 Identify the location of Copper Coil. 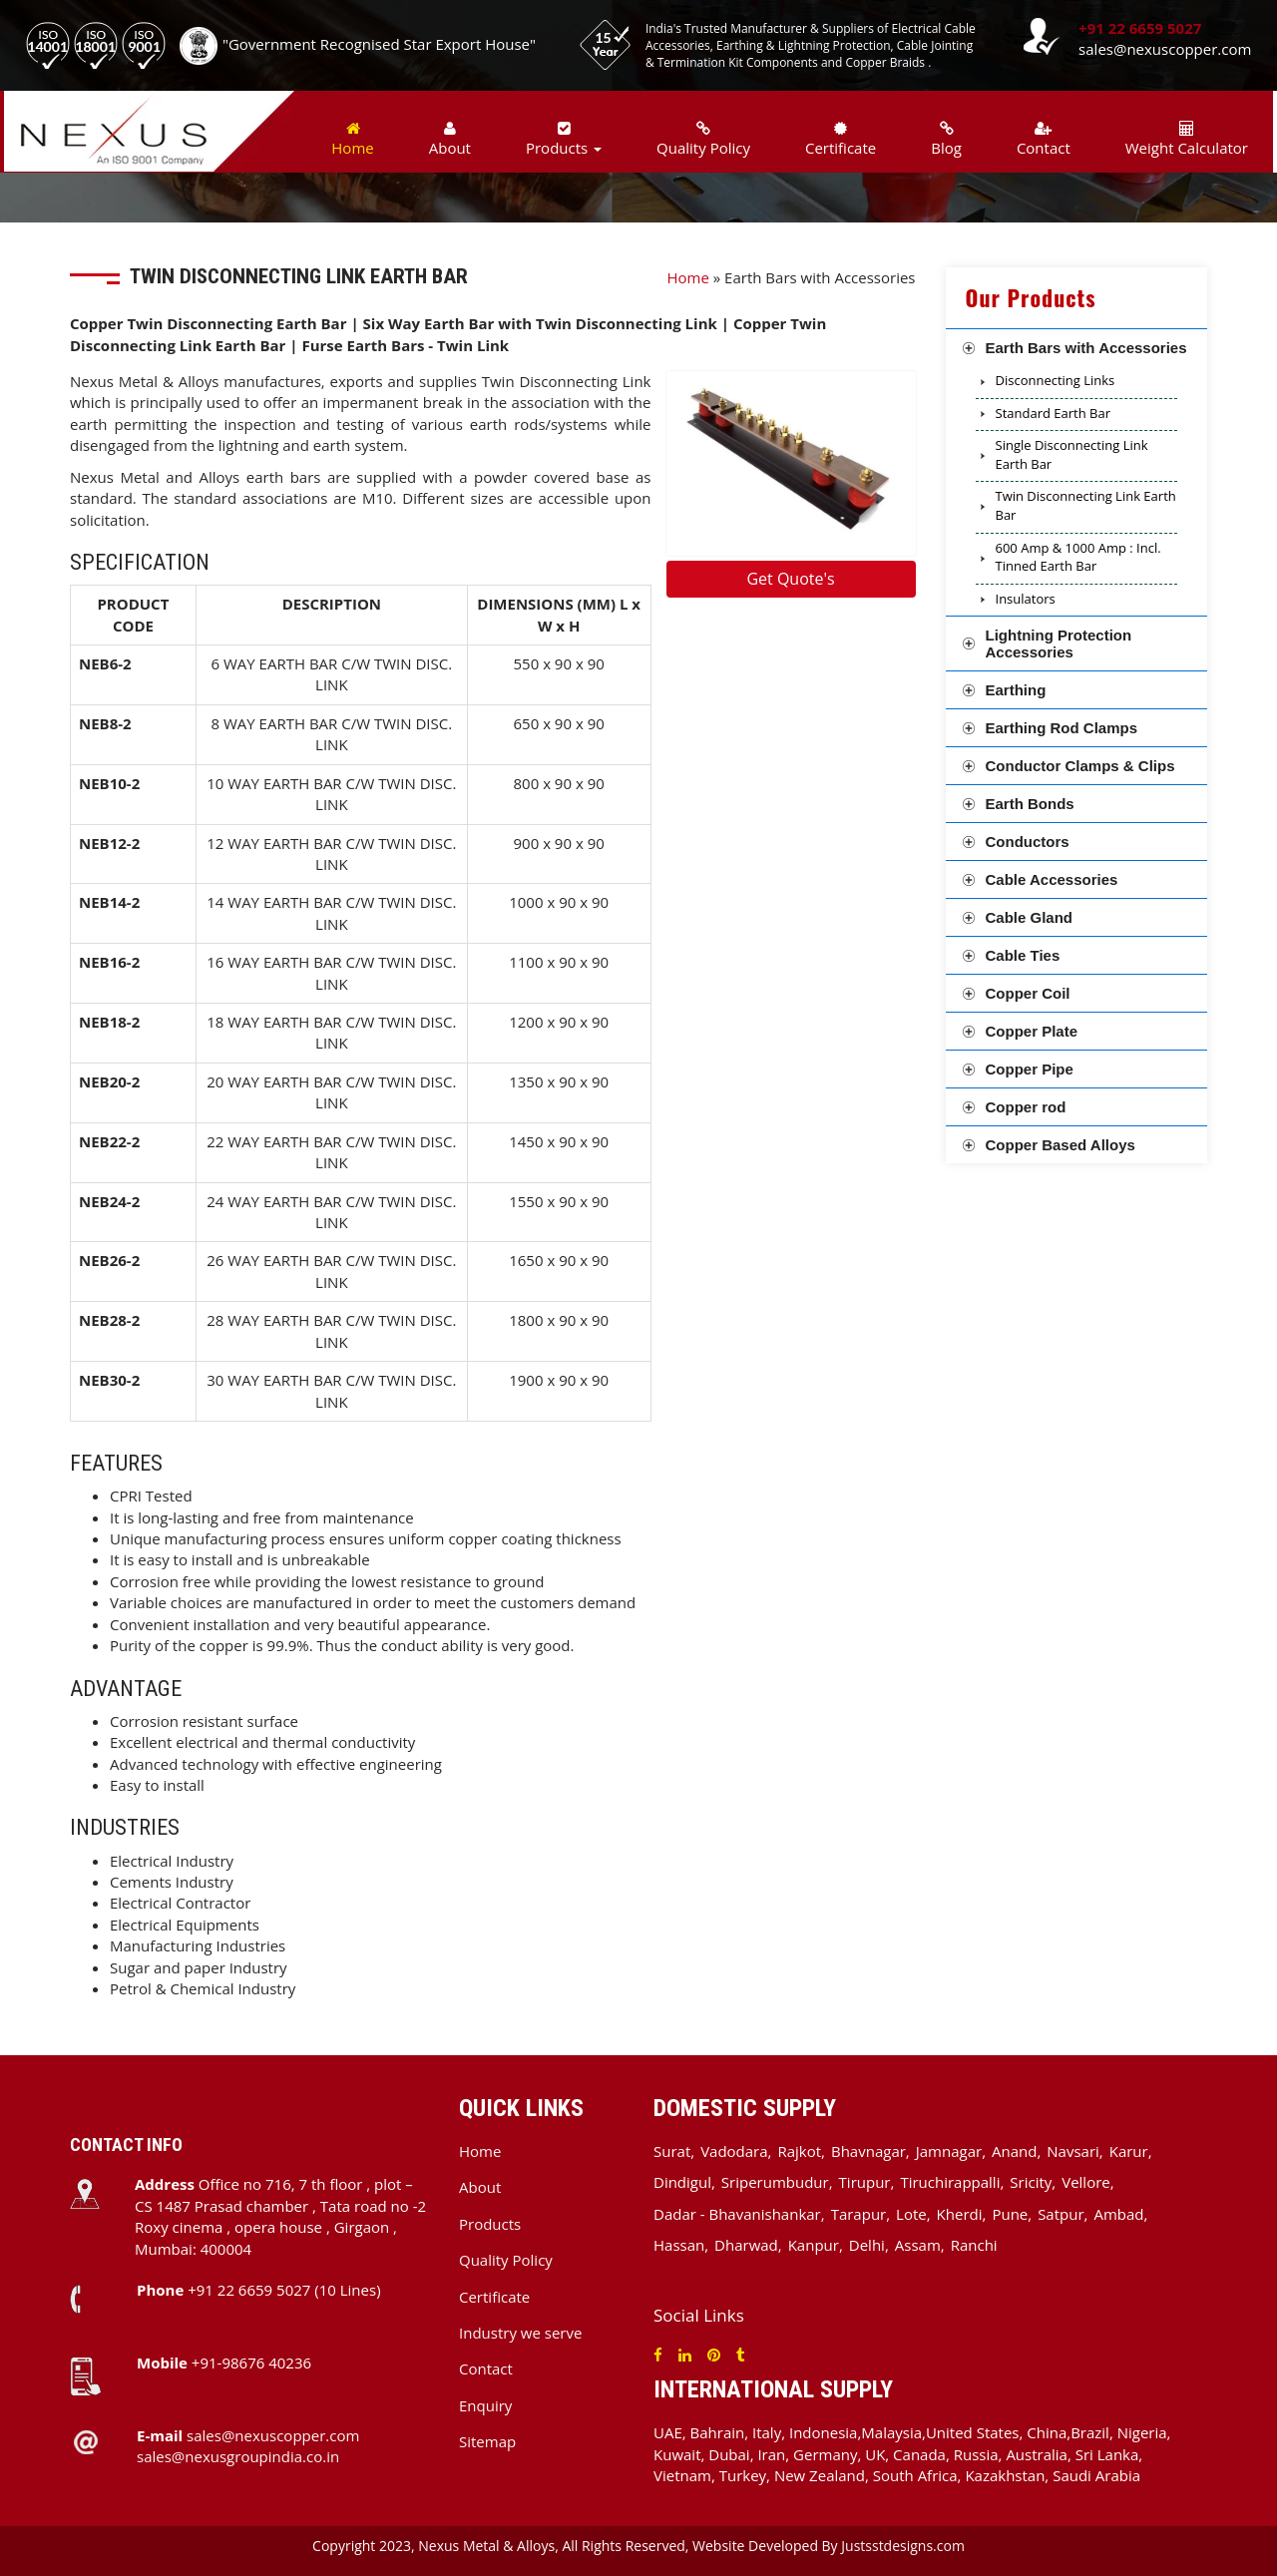
(1028, 993).